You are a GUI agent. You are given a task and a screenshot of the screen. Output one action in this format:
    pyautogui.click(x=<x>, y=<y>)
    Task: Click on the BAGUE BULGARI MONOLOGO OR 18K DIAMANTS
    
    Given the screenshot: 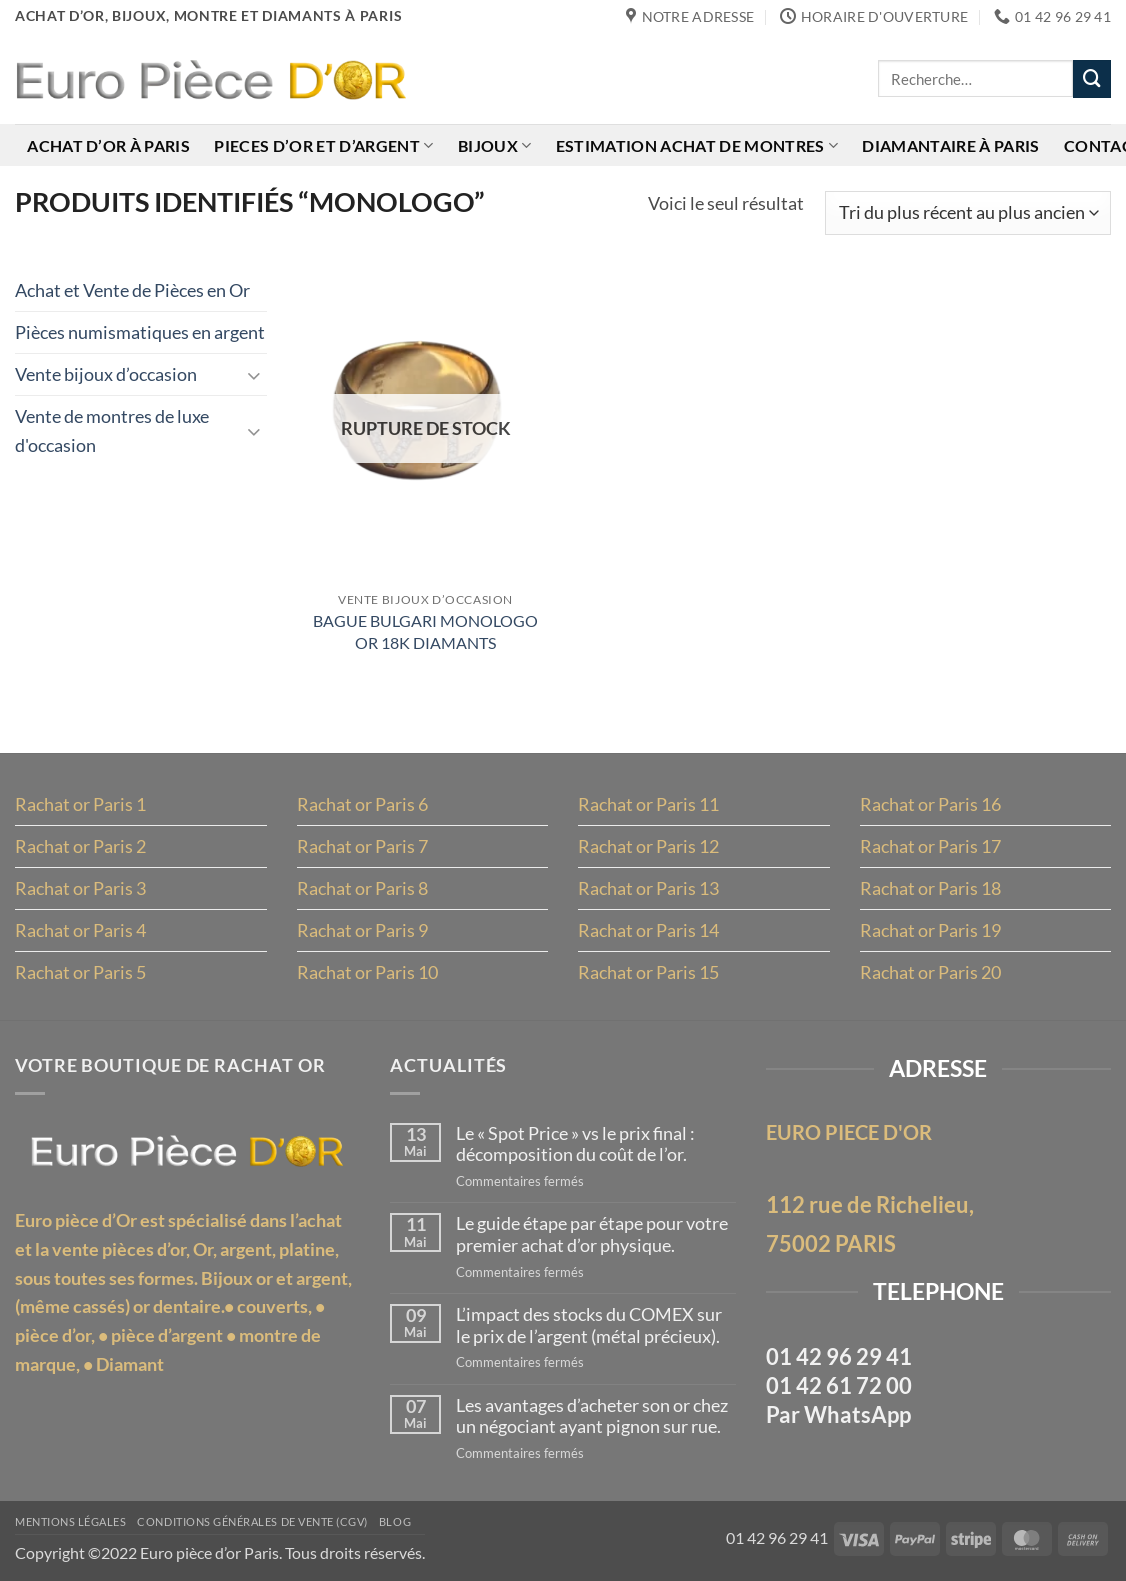 What is the action you would take?
    pyautogui.click(x=425, y=631)
    